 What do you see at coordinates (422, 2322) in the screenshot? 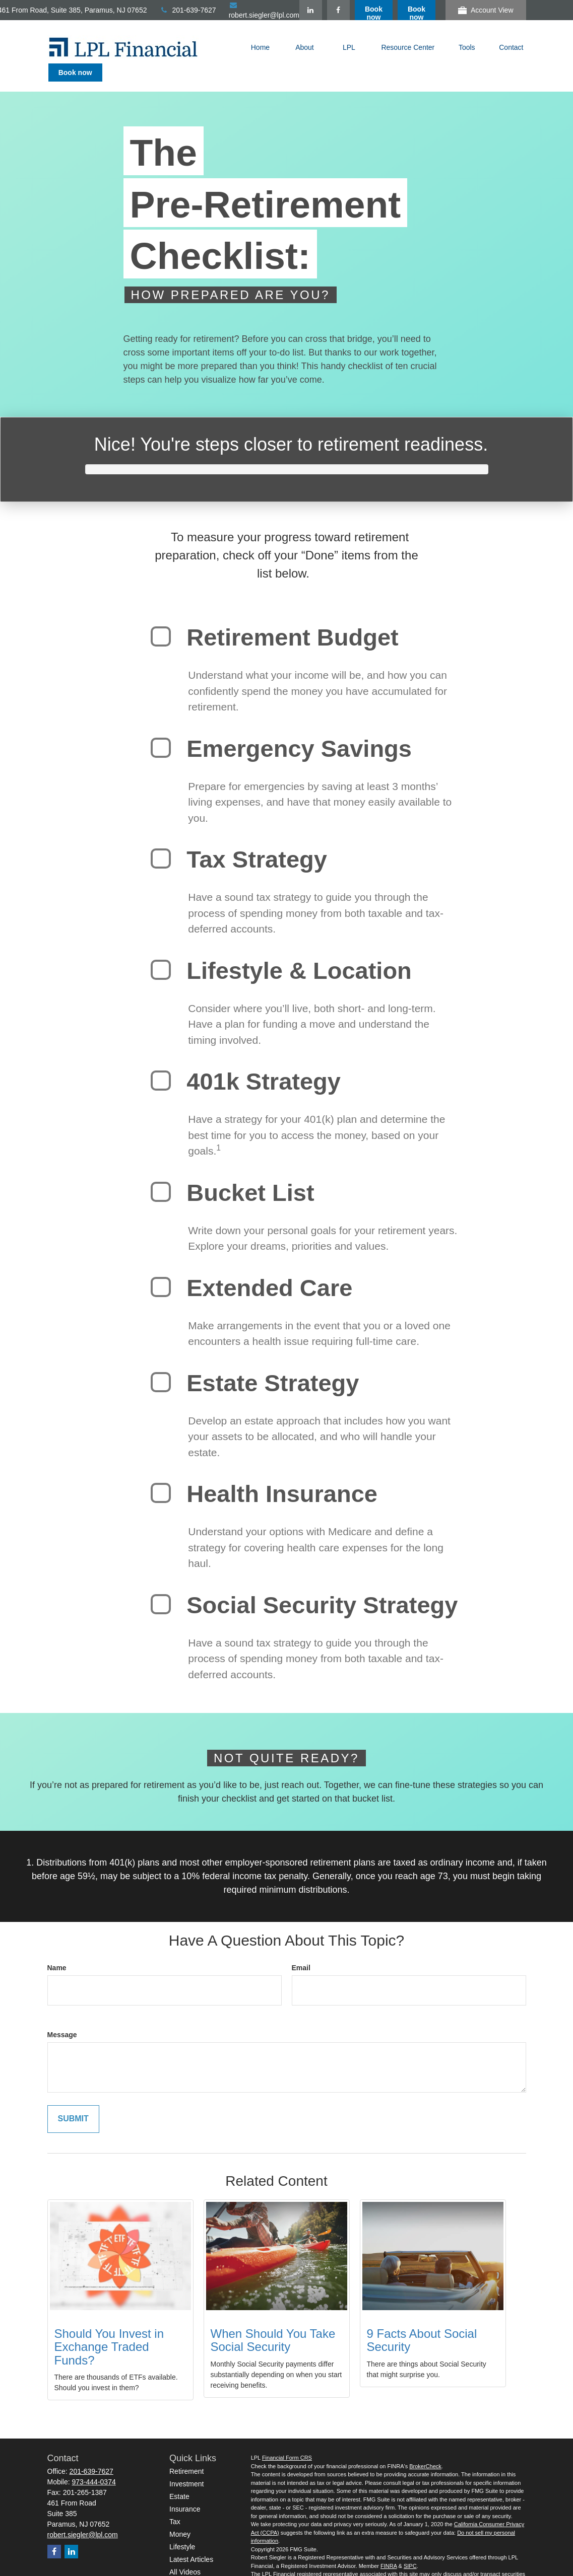
I see `9 Facts About Social Security` at bounding box center [422, 2322].